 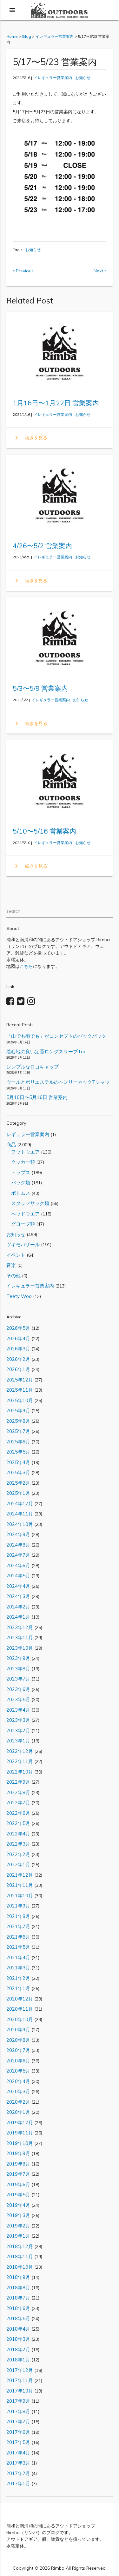 What do you see at coordinates (23, 1152) in the screenshot?
I see `フットウエア` at bounding box center [23, 1152].